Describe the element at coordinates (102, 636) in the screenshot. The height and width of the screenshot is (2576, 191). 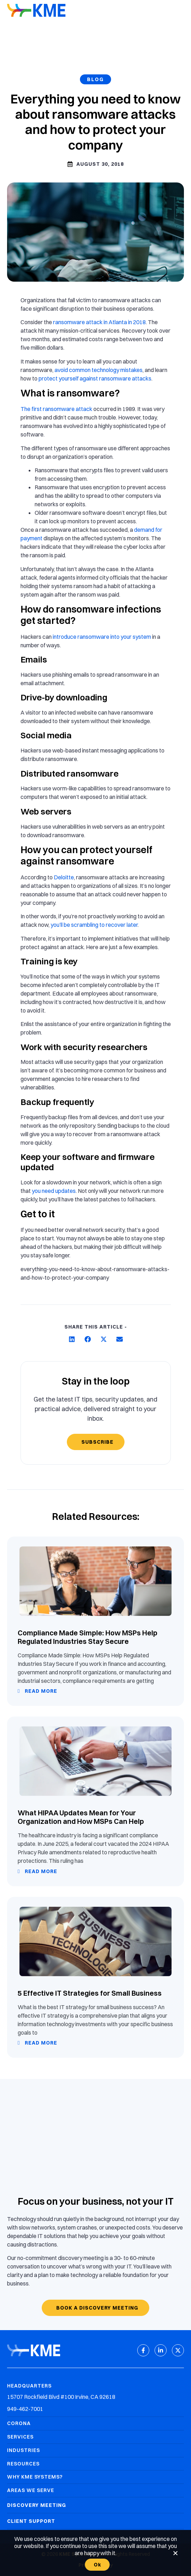
I see `introduce ransomware into your system` at that location.